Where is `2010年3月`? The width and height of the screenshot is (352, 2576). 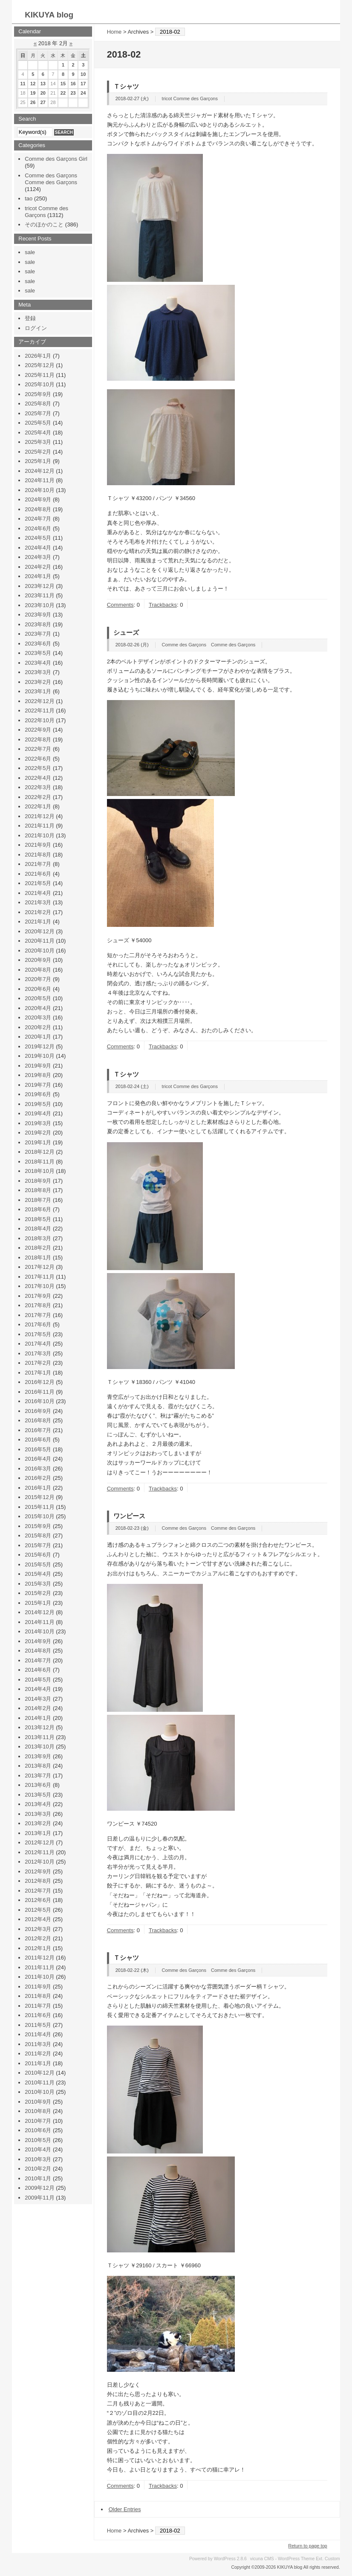
2010年3月 is located at coordinates (38, 2159).